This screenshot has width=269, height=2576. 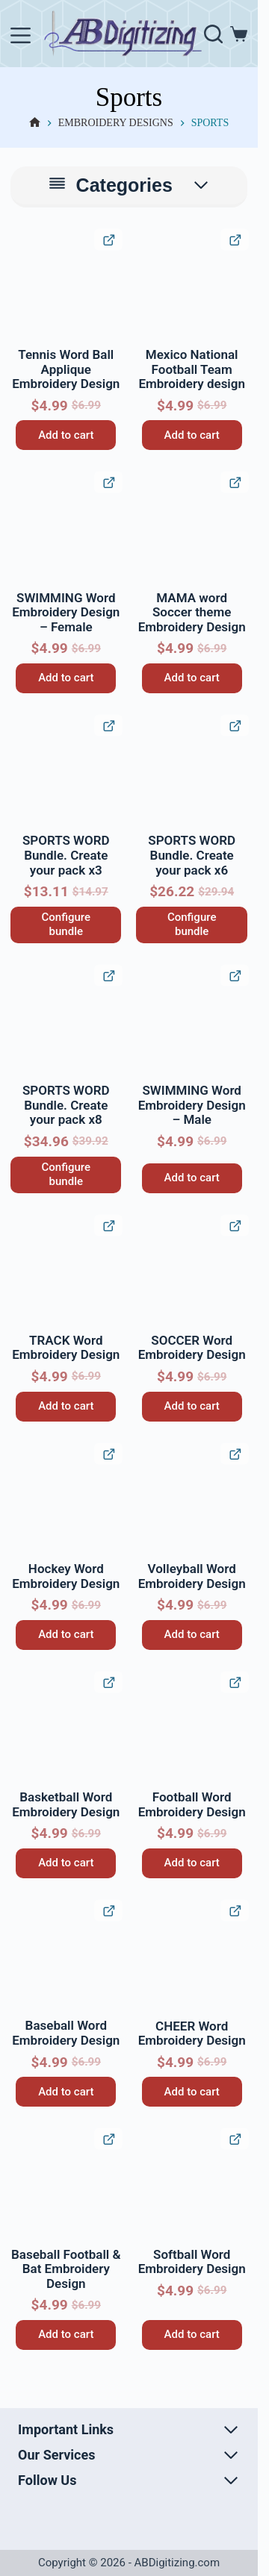 What do you see at coordinates (66, 1804) in the screenshot?
I see `Basketball Word Embroidery Design` at bounding box center [66, 1804].